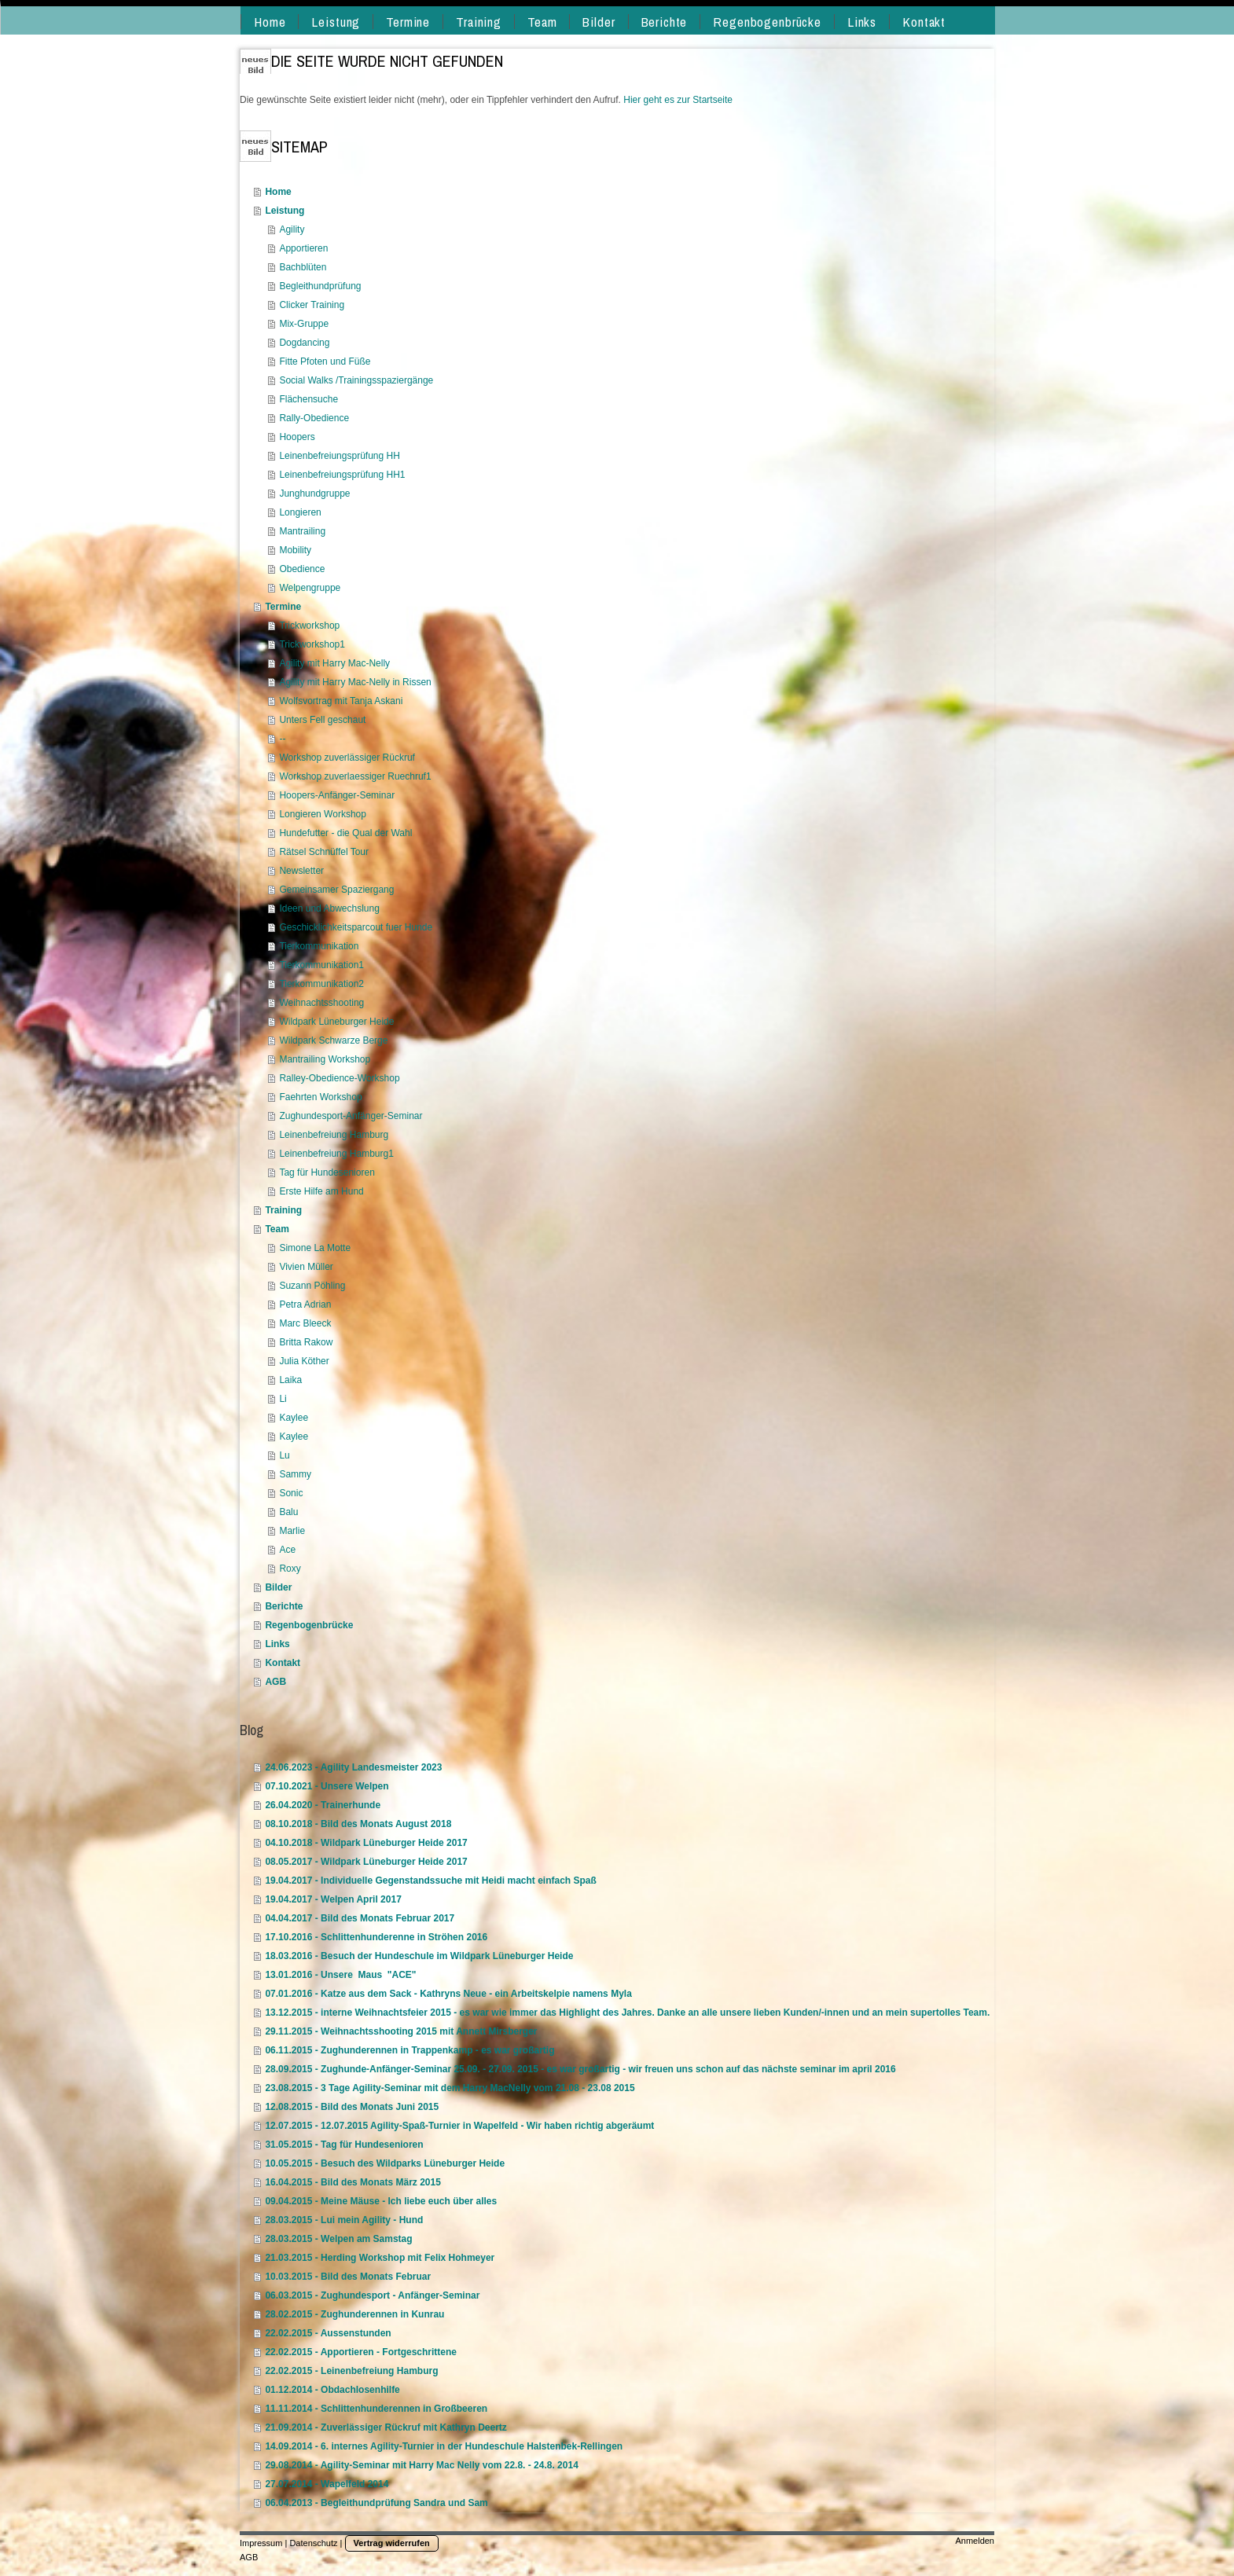 This screenshot has width=1234, height=2576. I want to click on Leinenbefreiung Hamburg, so click(333, 1134).